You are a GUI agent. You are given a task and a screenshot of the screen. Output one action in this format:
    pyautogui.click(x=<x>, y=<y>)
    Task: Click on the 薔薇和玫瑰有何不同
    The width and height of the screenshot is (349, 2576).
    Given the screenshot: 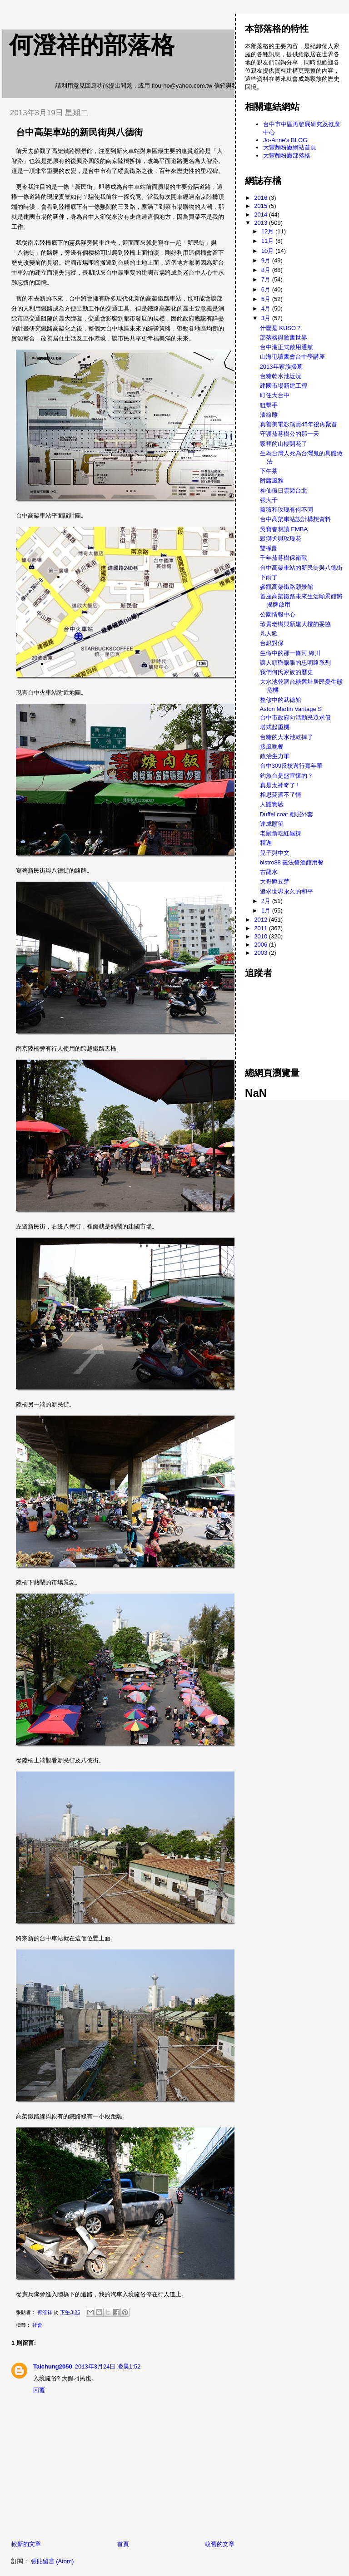 What is the action you would take?
    pyautogui.click(x=286, y=509)
    